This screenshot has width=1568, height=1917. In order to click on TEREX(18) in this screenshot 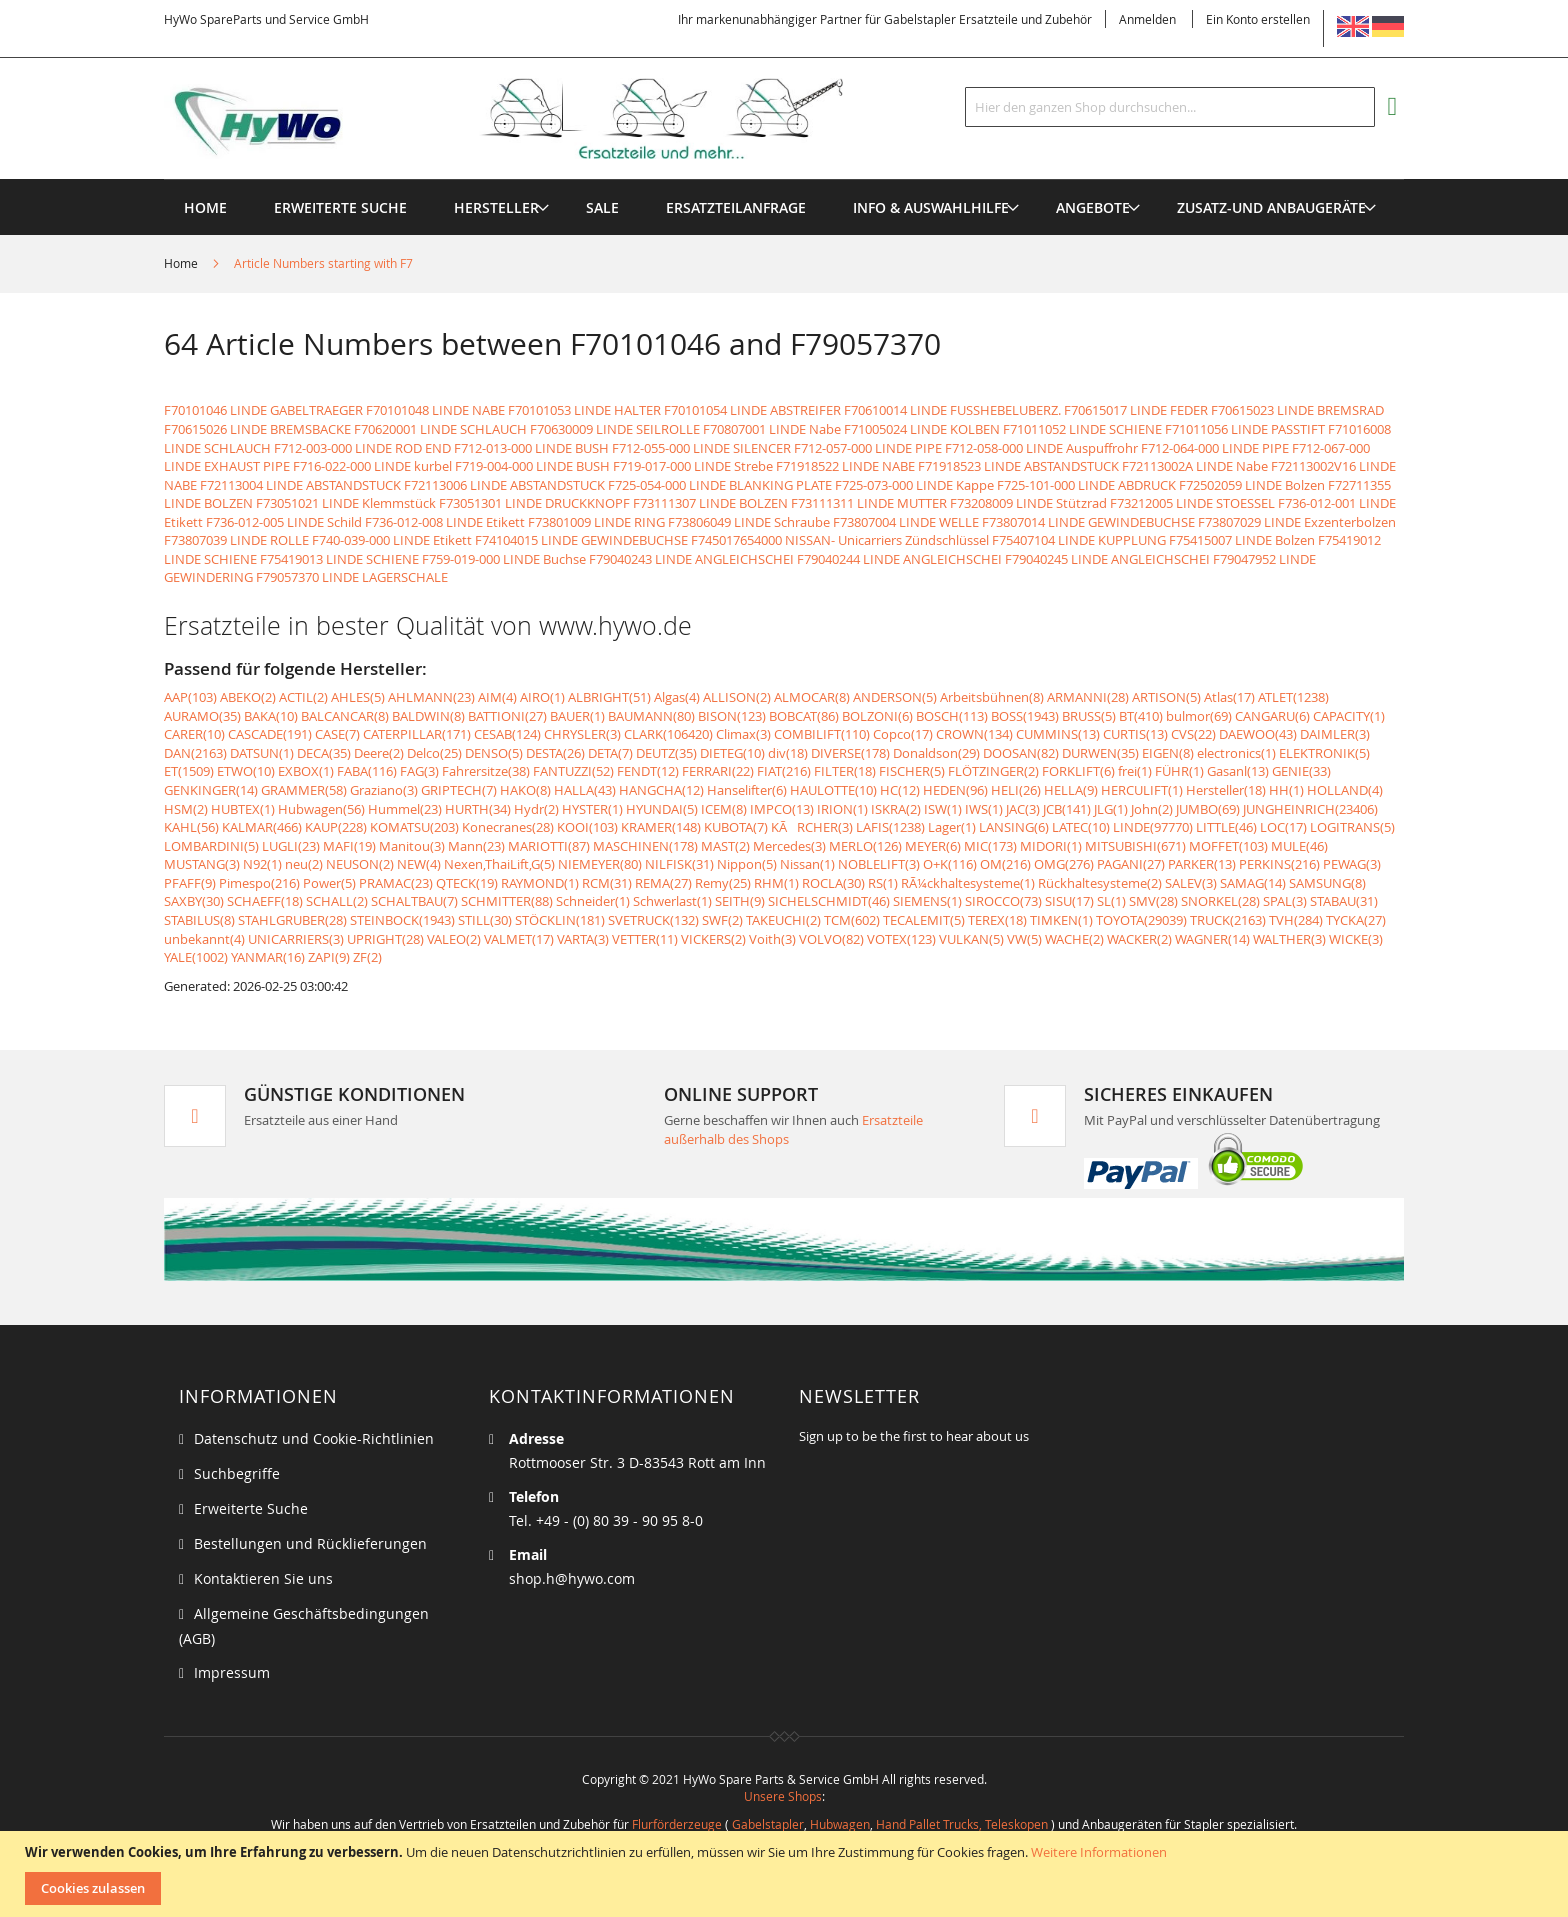, I will do `click(997, 920)`.